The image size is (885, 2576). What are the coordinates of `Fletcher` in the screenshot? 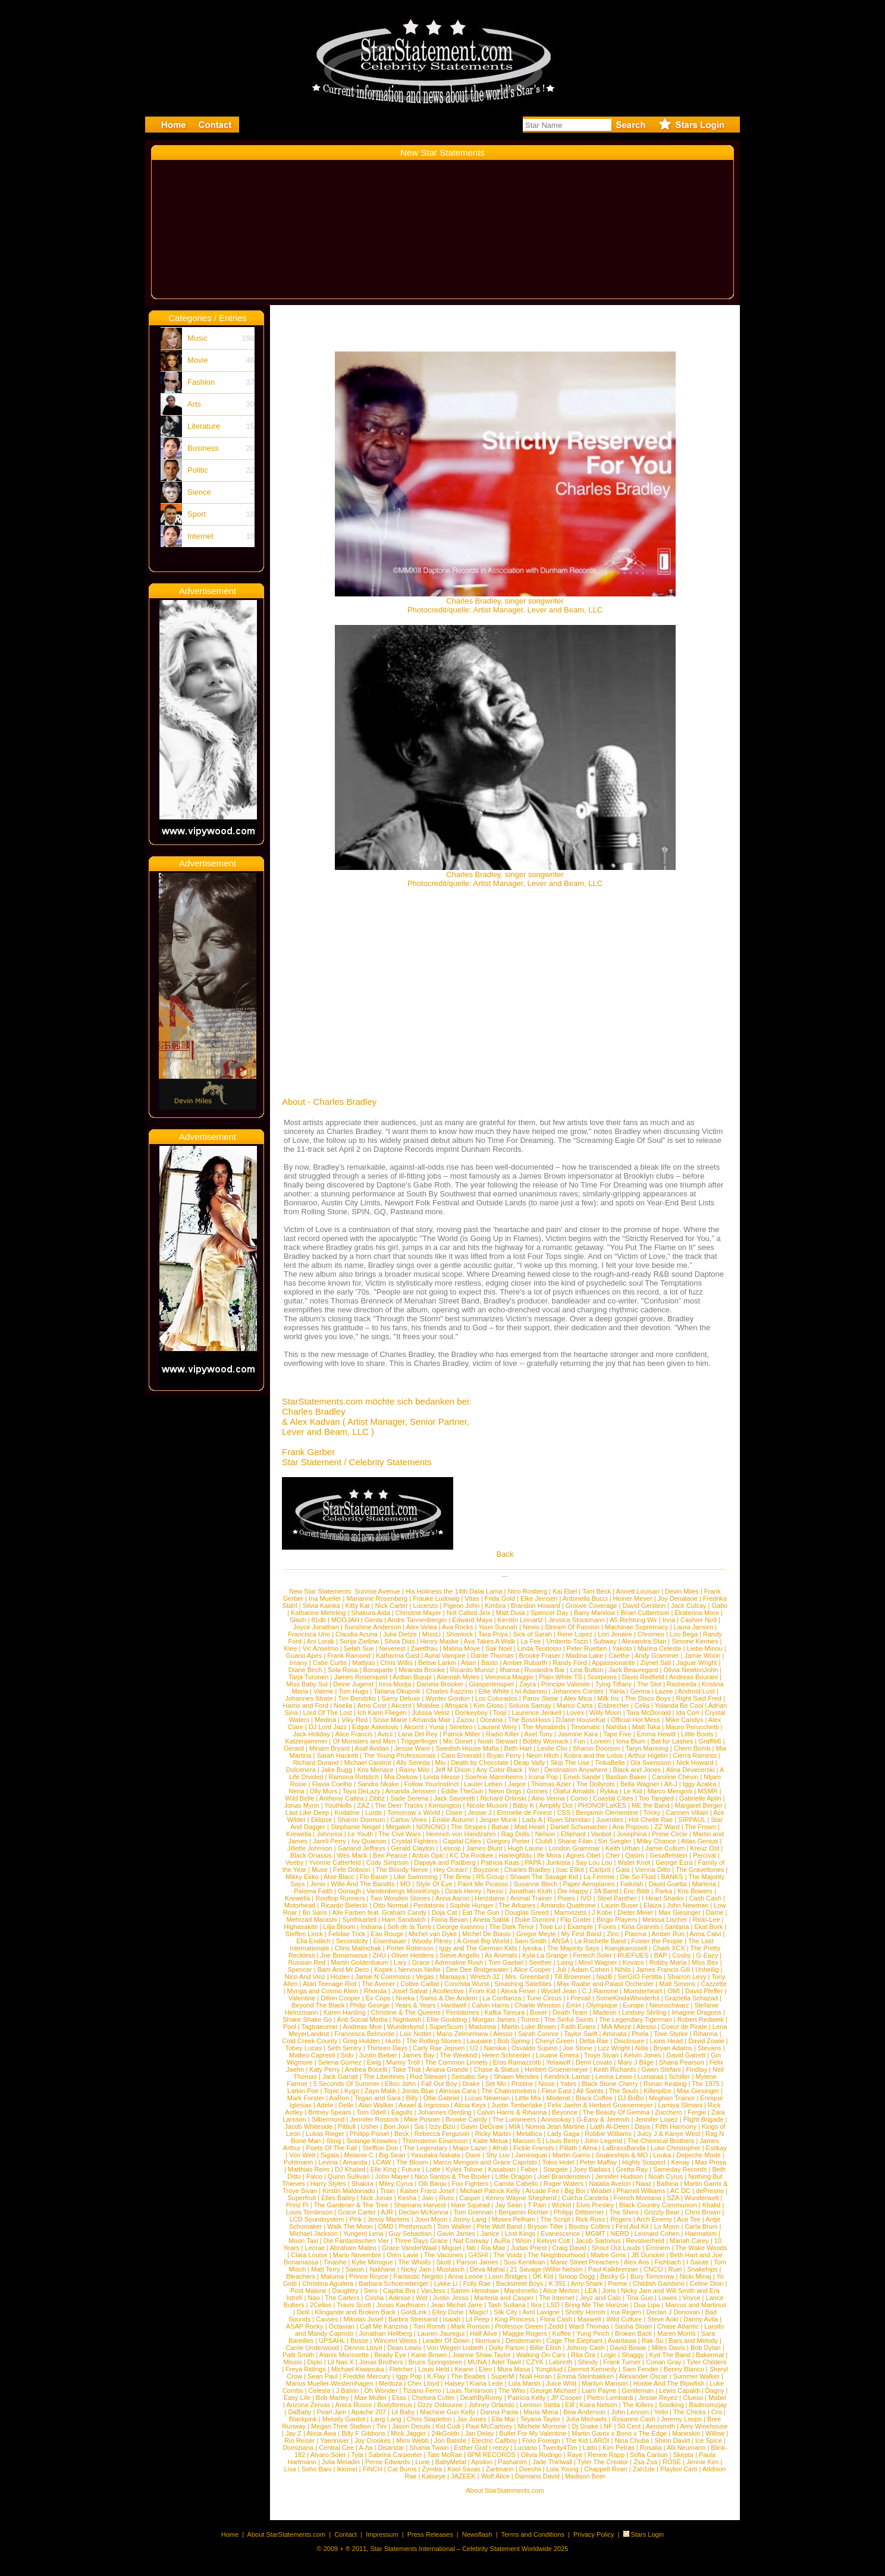 It's located at (401, 2369).